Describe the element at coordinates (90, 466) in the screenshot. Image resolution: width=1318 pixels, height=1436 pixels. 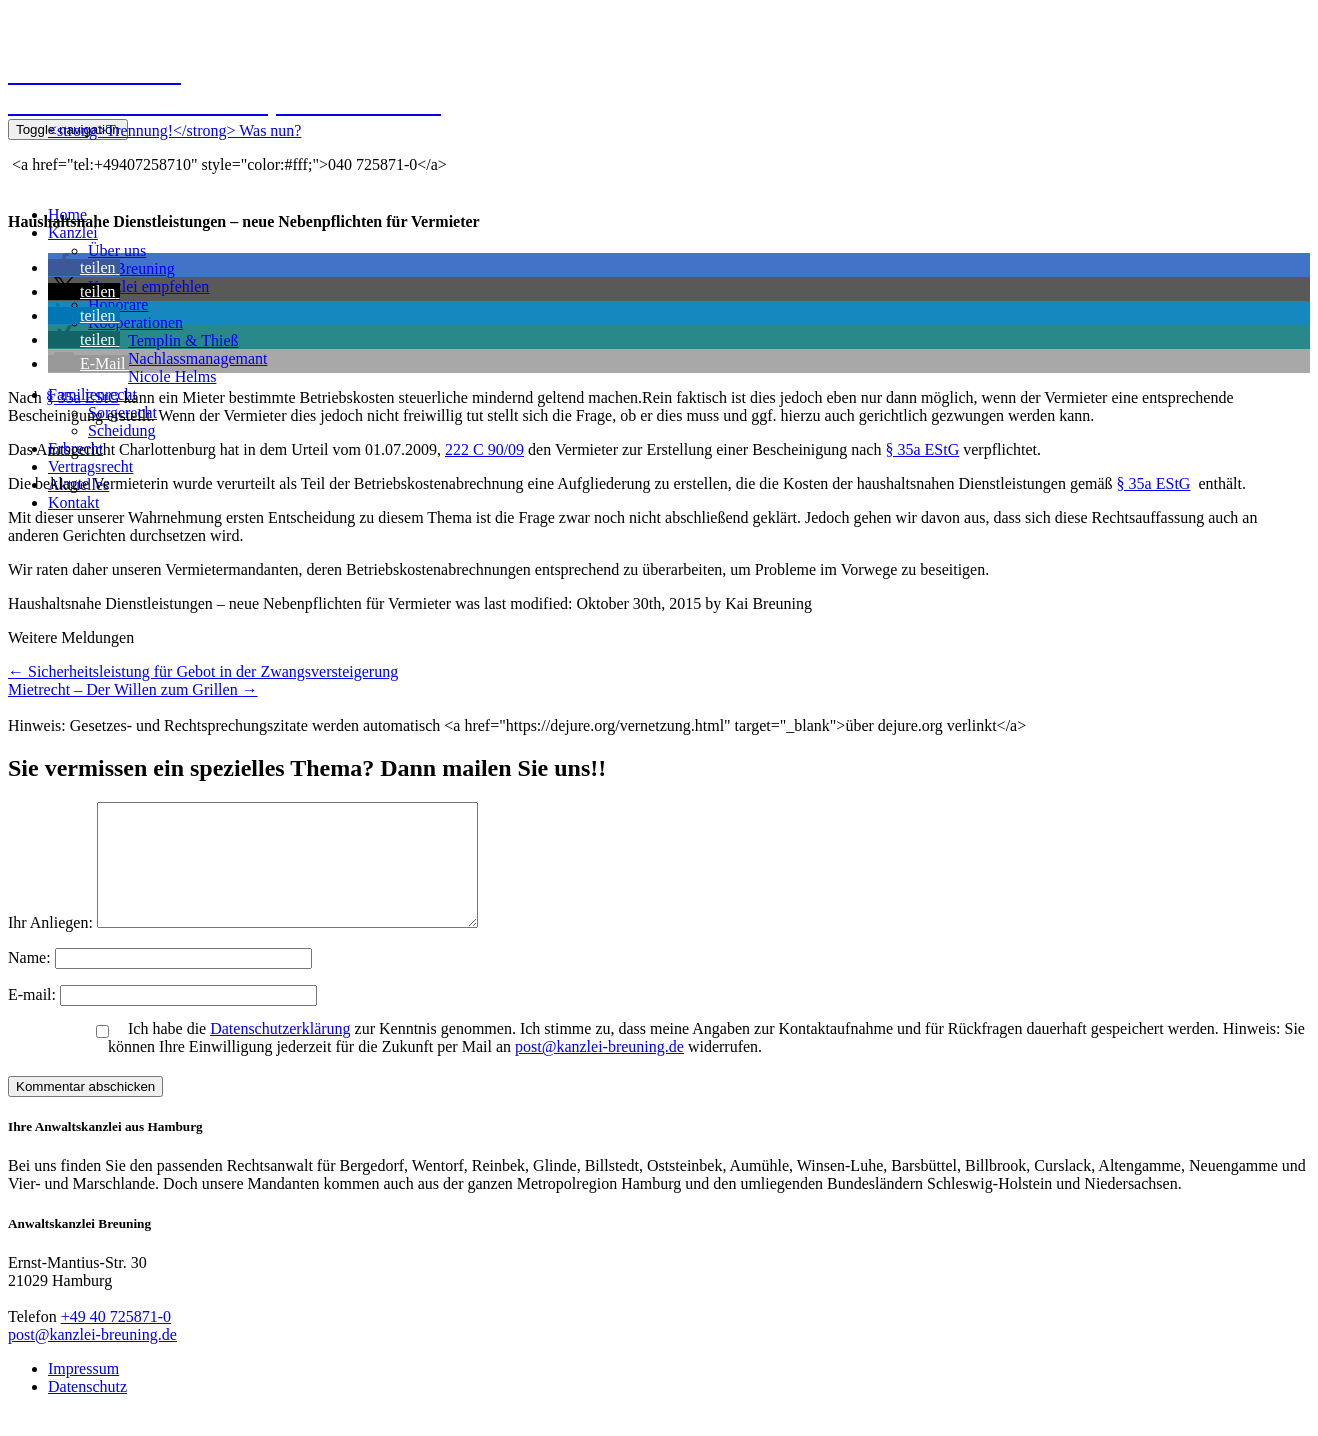
I see `Vertragsrecht` at that location.